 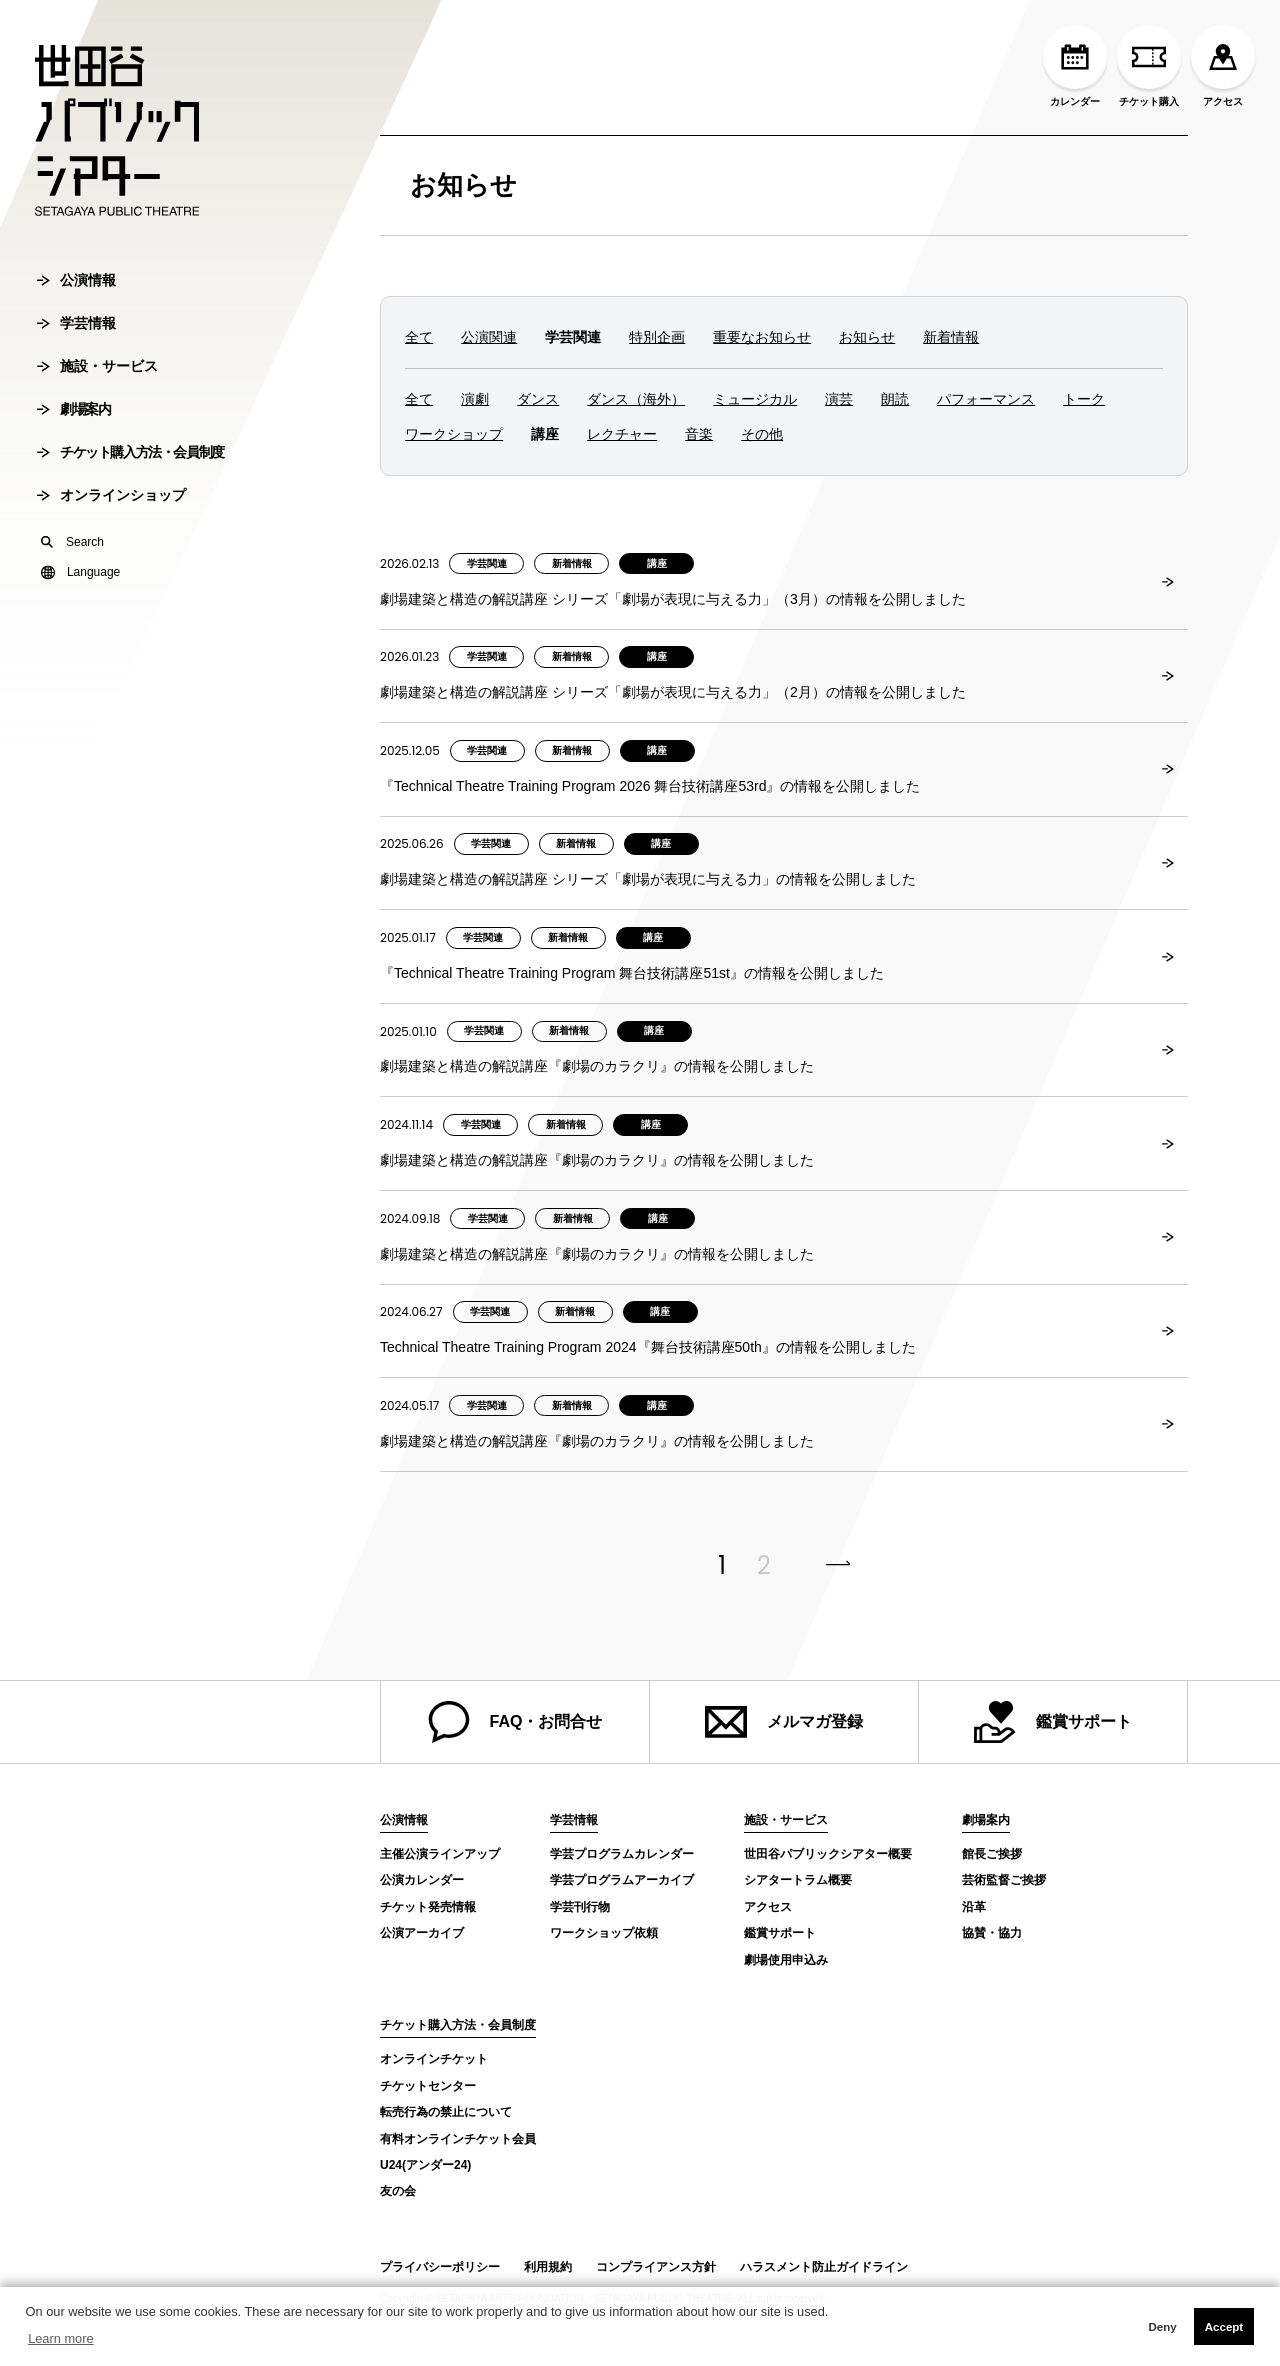 I want to click on 演劇, so click(x=475, y=399).